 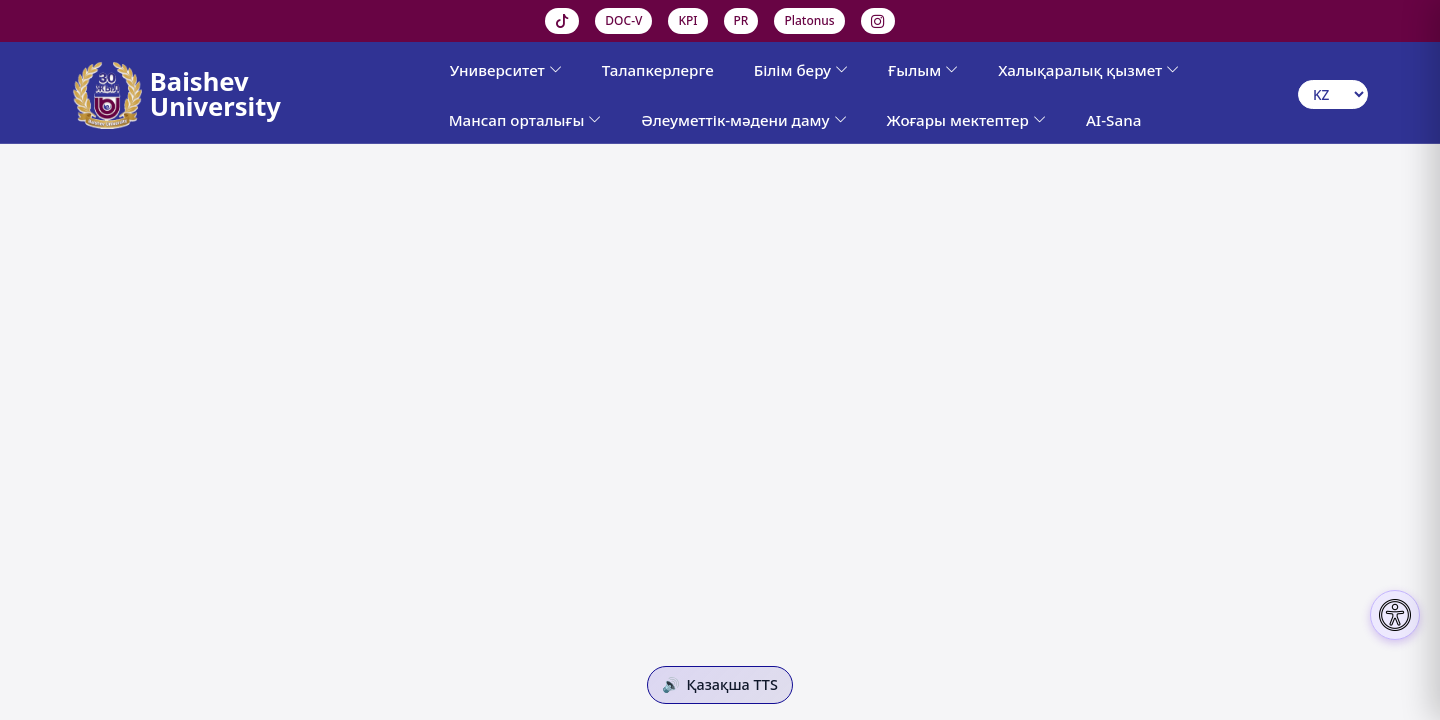 What do you see at coordinates (809, 20) in the screenshot?
I see `Platonus` at bounding box center [809, 20].